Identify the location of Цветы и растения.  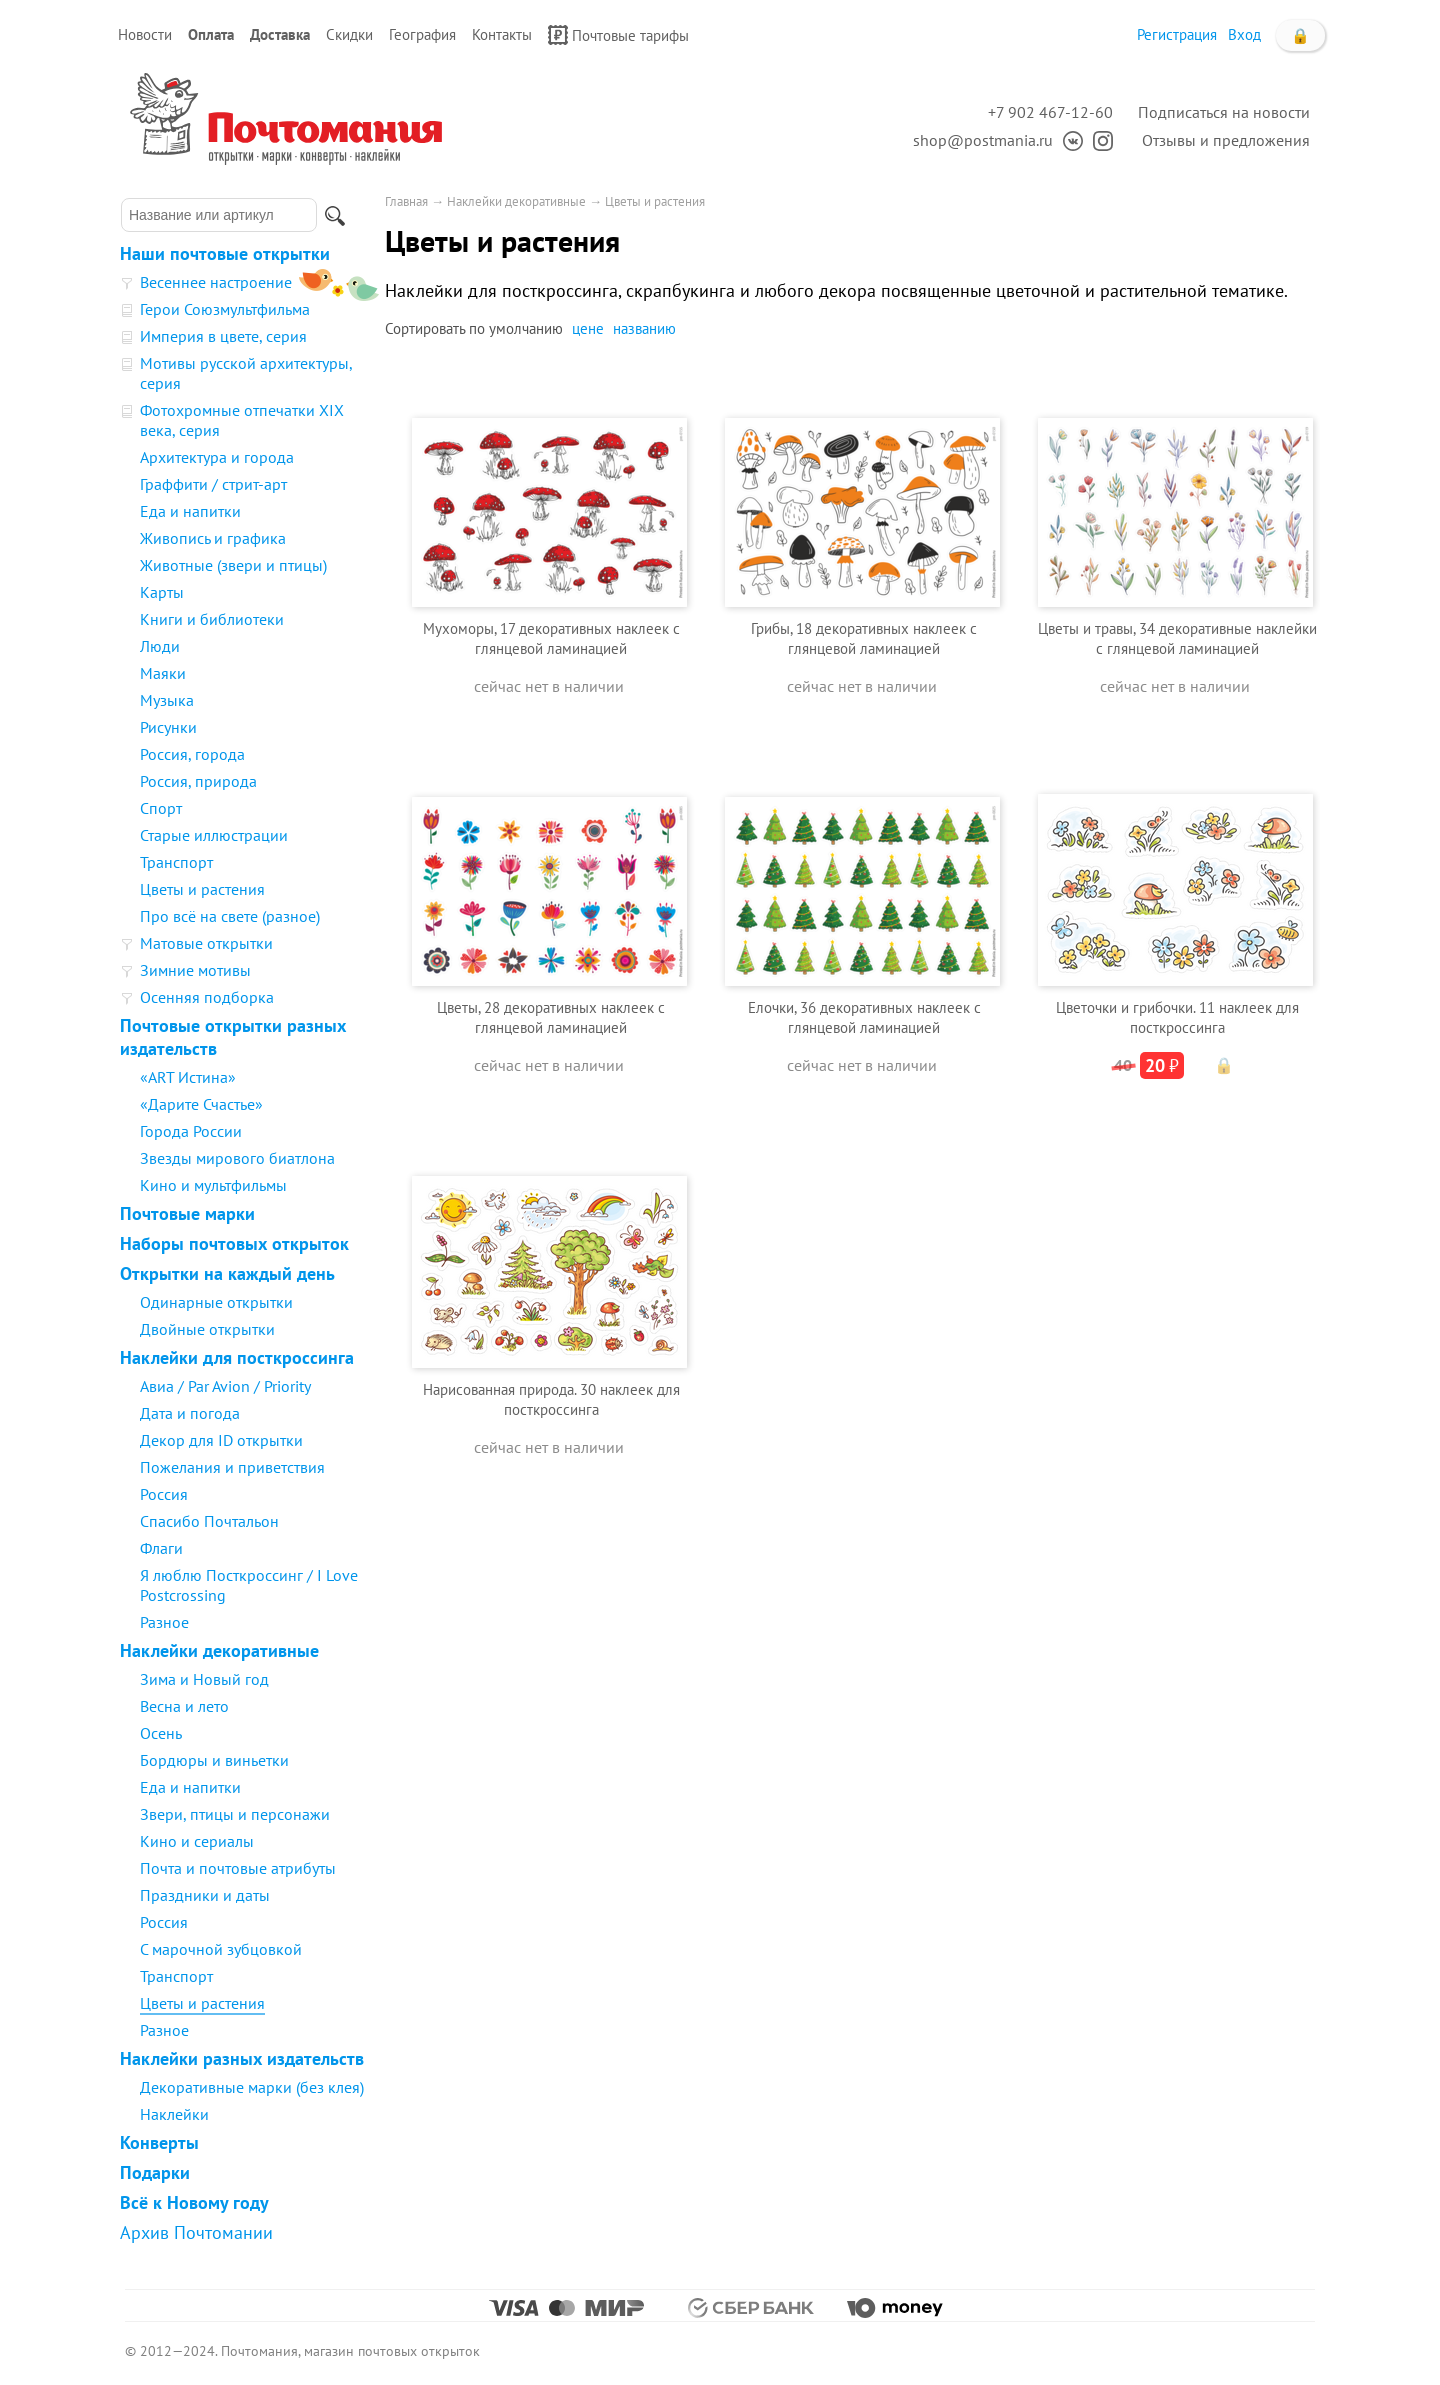
(202, 889).